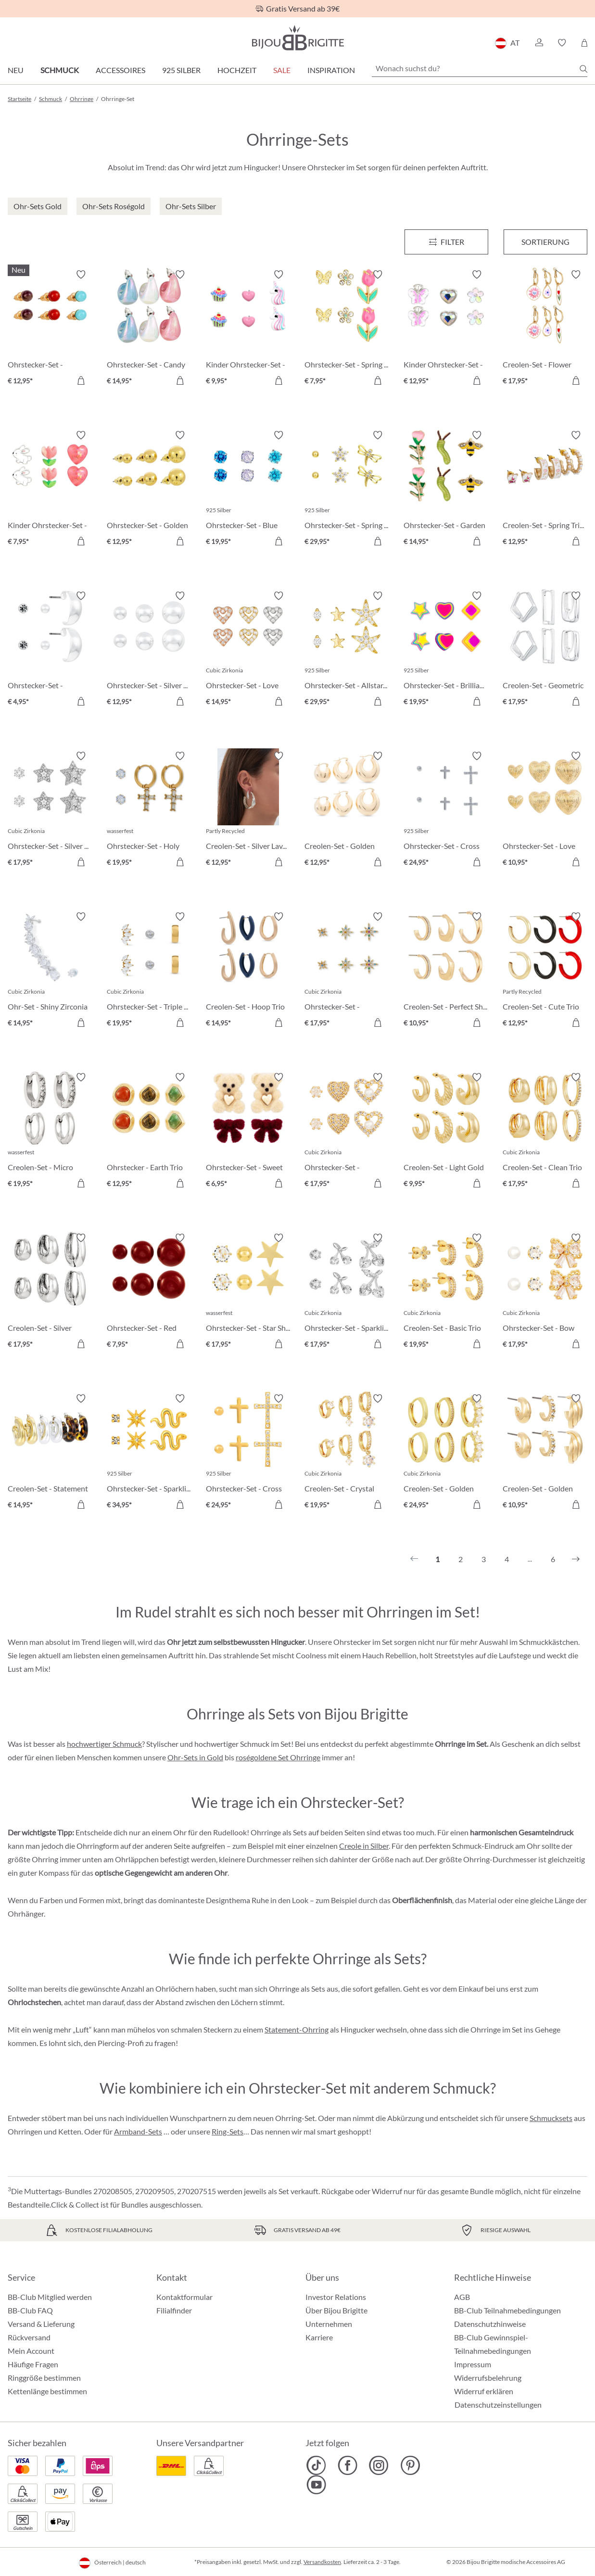 The image size is (595, 2576). Describe the element at coordinates (347, 2465) in the screenshot. I see `[Bijou Brigitte Facebook]` at that location.